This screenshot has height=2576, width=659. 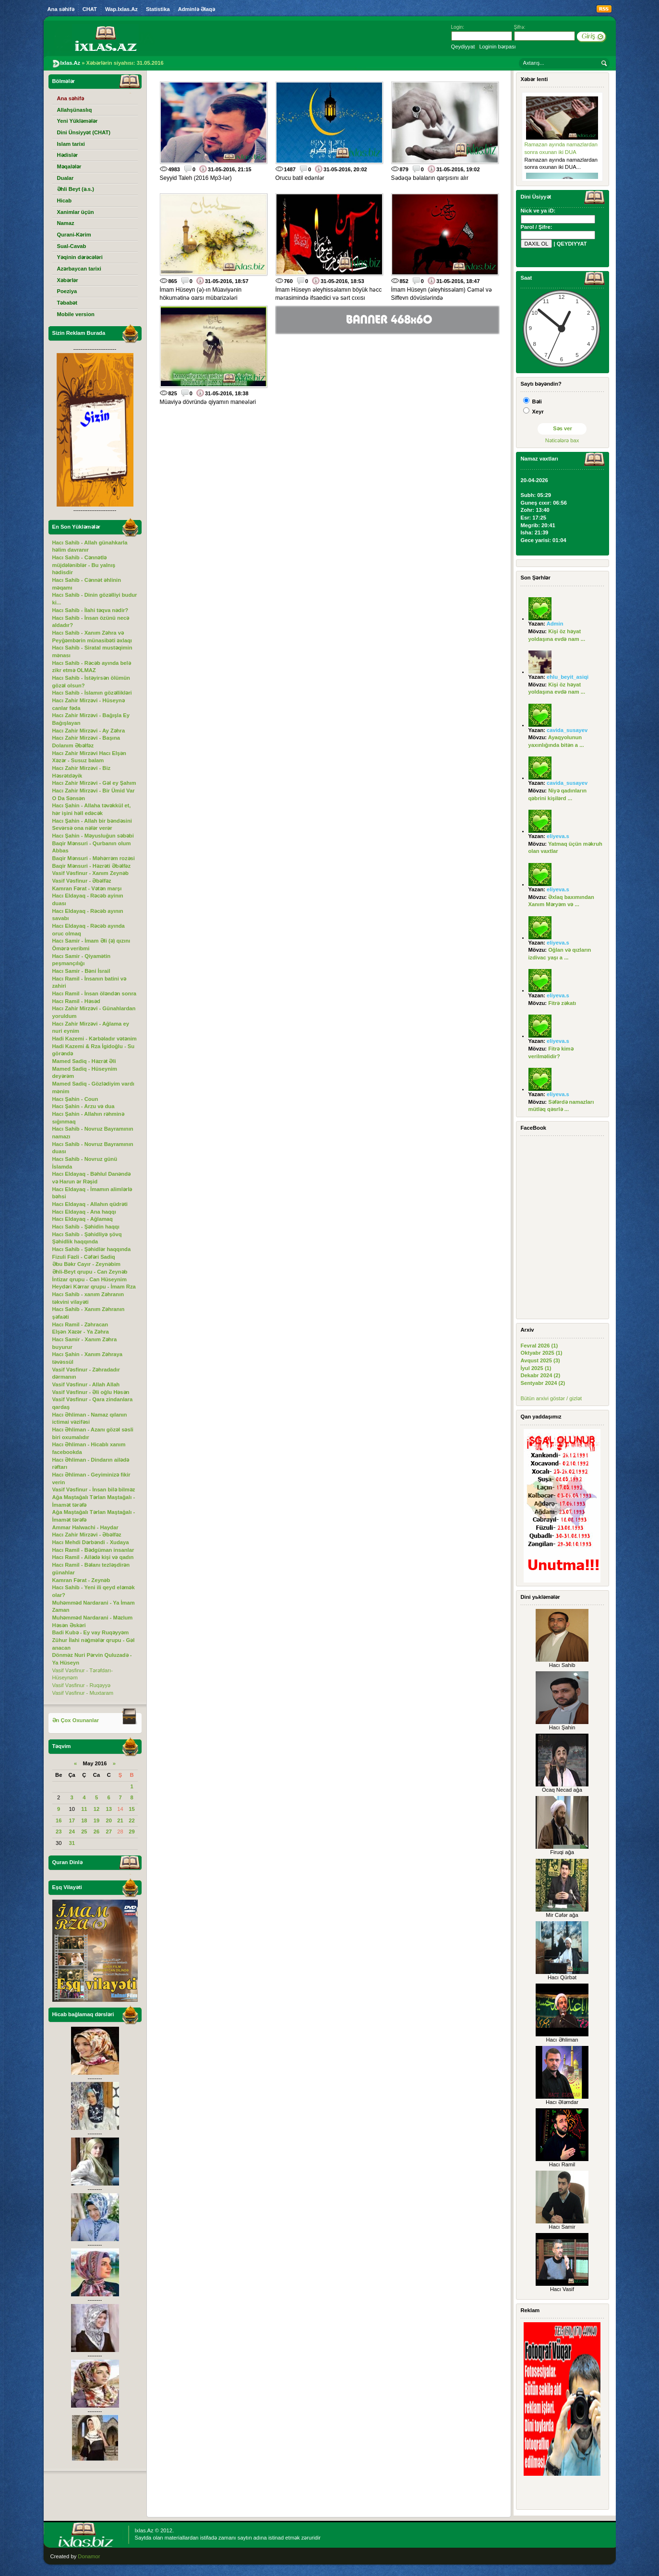 I want to click on 16, so click(x=58, y=1820).